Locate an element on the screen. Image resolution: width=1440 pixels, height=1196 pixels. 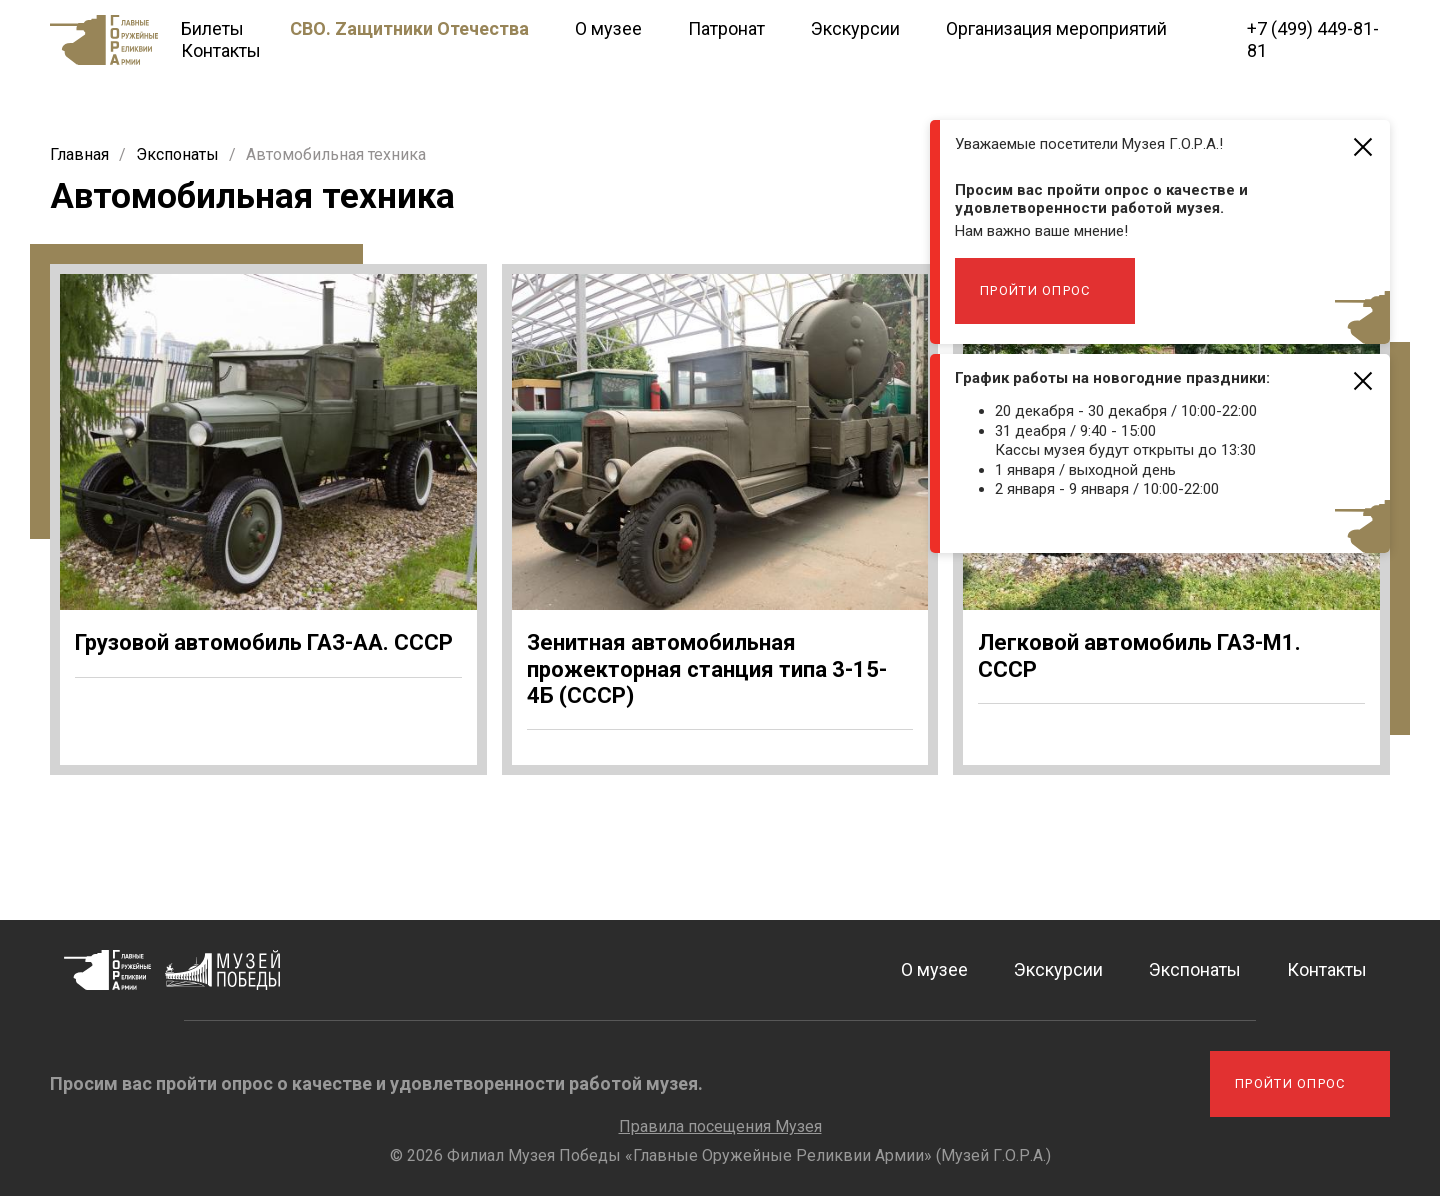
Пройти опрос is located at coordinates (1035, 290).